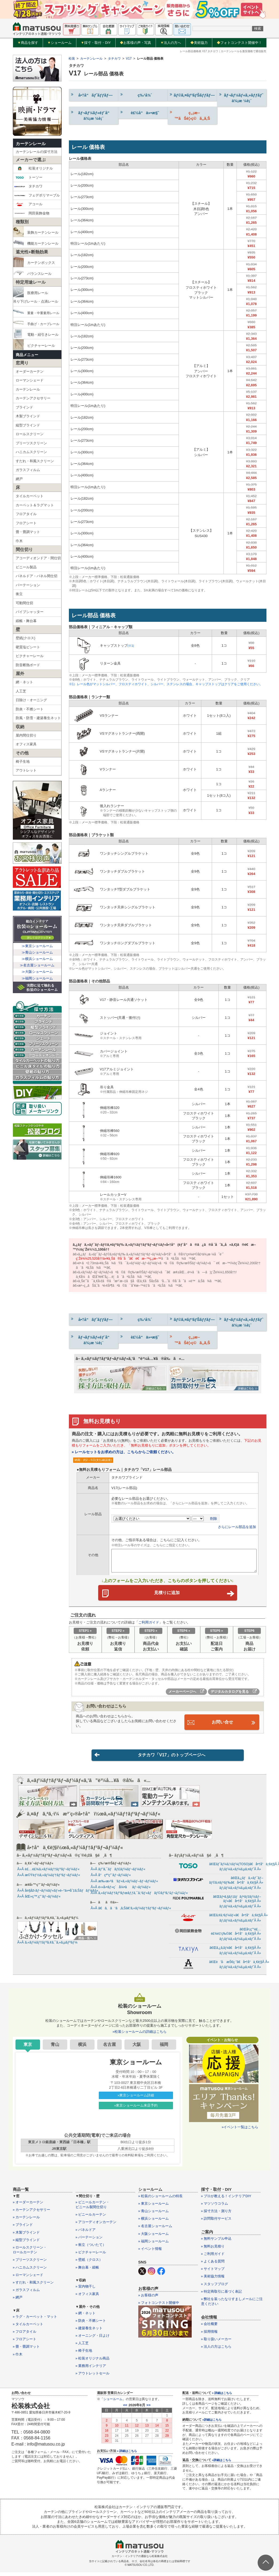 The image size is (279, 2576). Describe the element at coordinates (216, 2222) in the screenshot. I see `» 訪問取付サービス` at that location.